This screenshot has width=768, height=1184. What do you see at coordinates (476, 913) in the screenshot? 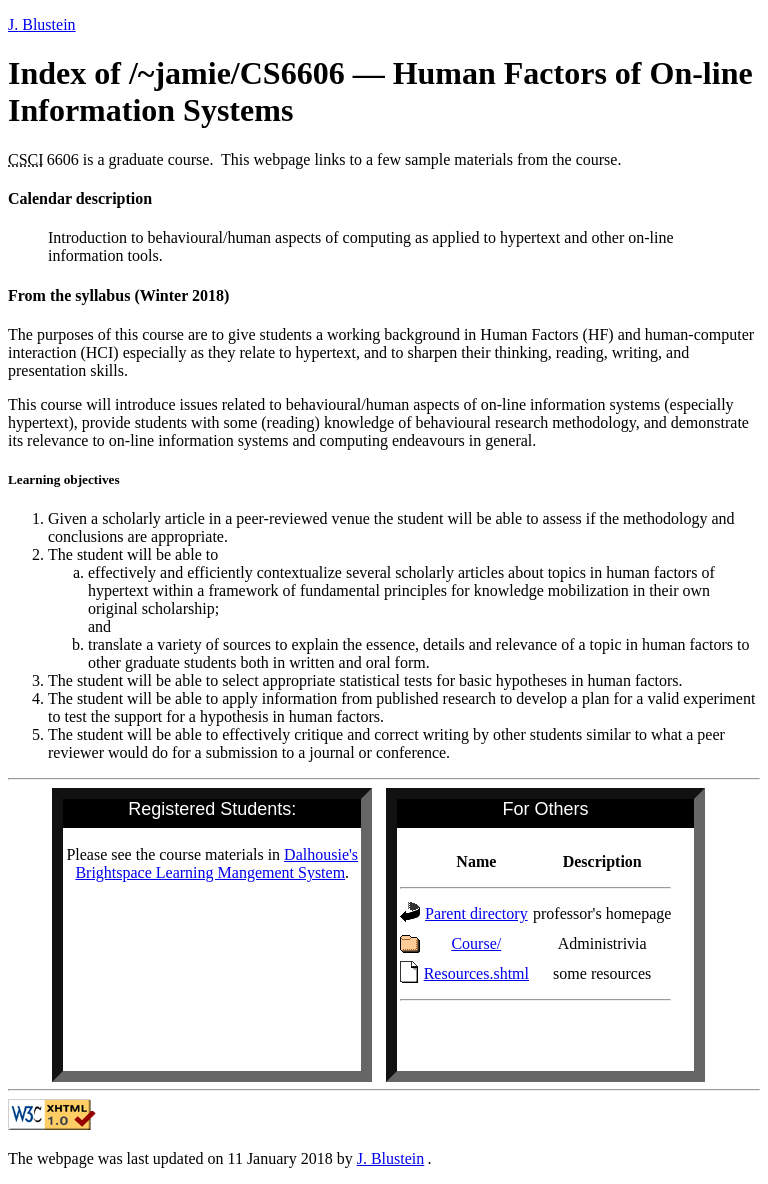
I see `Parent directory` at bounding box center [476, 913].